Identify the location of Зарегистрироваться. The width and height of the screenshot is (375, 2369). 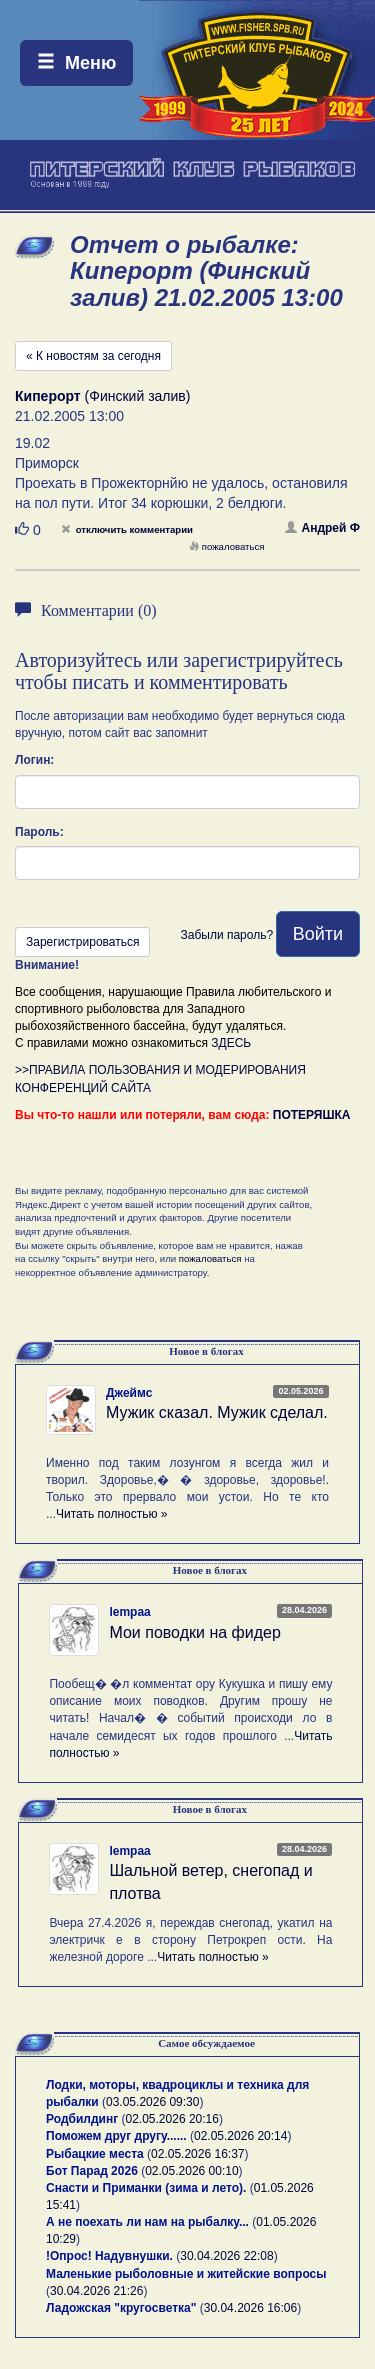
(82, 942).